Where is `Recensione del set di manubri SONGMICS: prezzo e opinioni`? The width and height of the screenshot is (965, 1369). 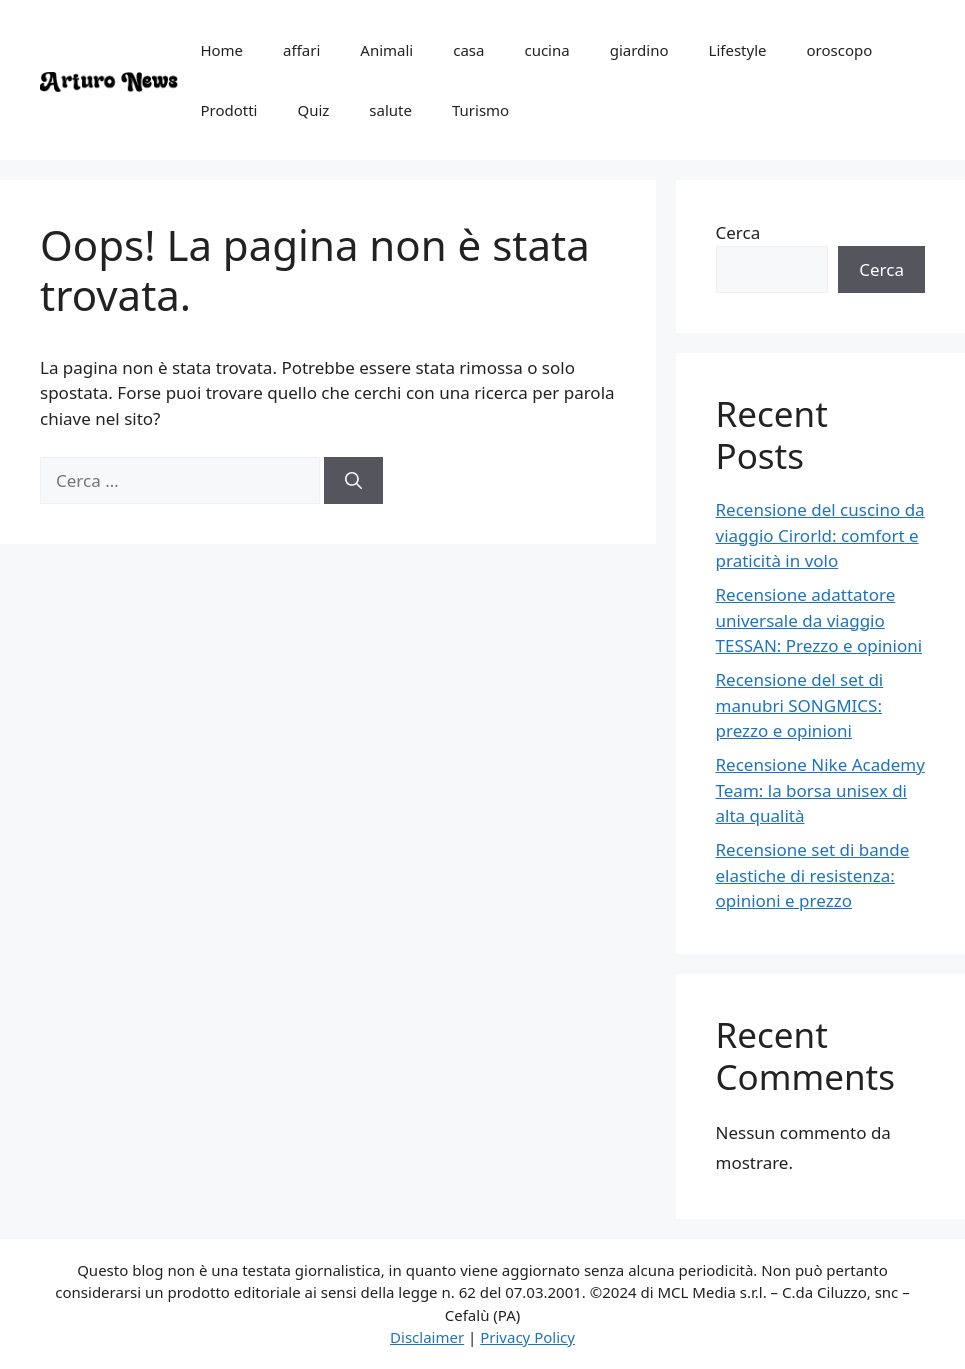 Recensione del set di manubri SONGMICS: prezzo e opinioni is located at coordinates (800, 705).